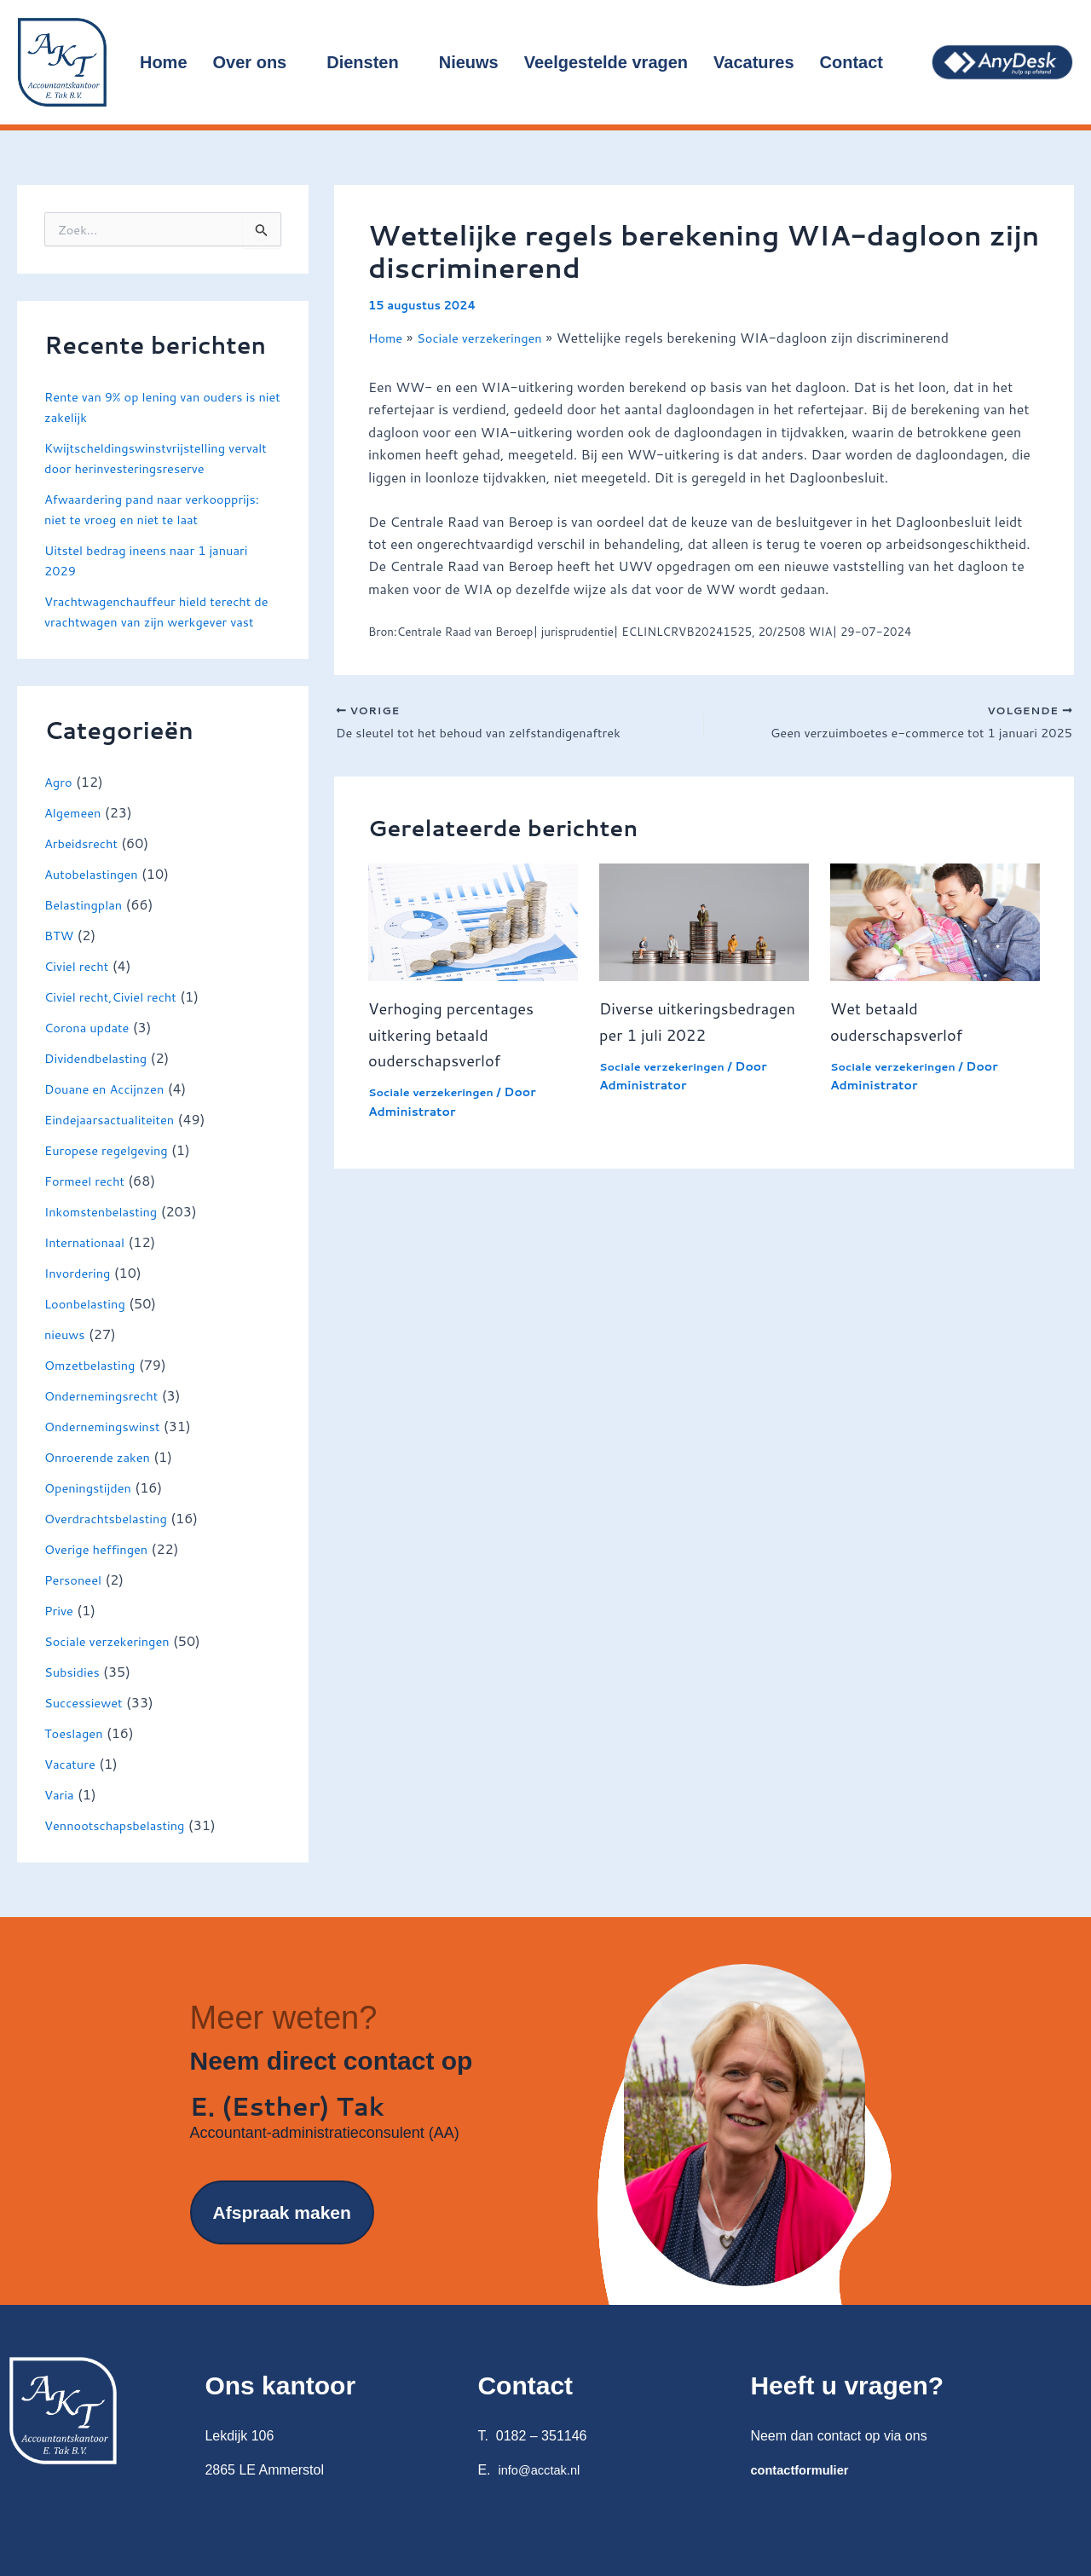 The width and height of the screenshot is (1091, 2576). Describe the element at coordinates (66, 1354) in the screenshot. I see `nieuws` at that location.